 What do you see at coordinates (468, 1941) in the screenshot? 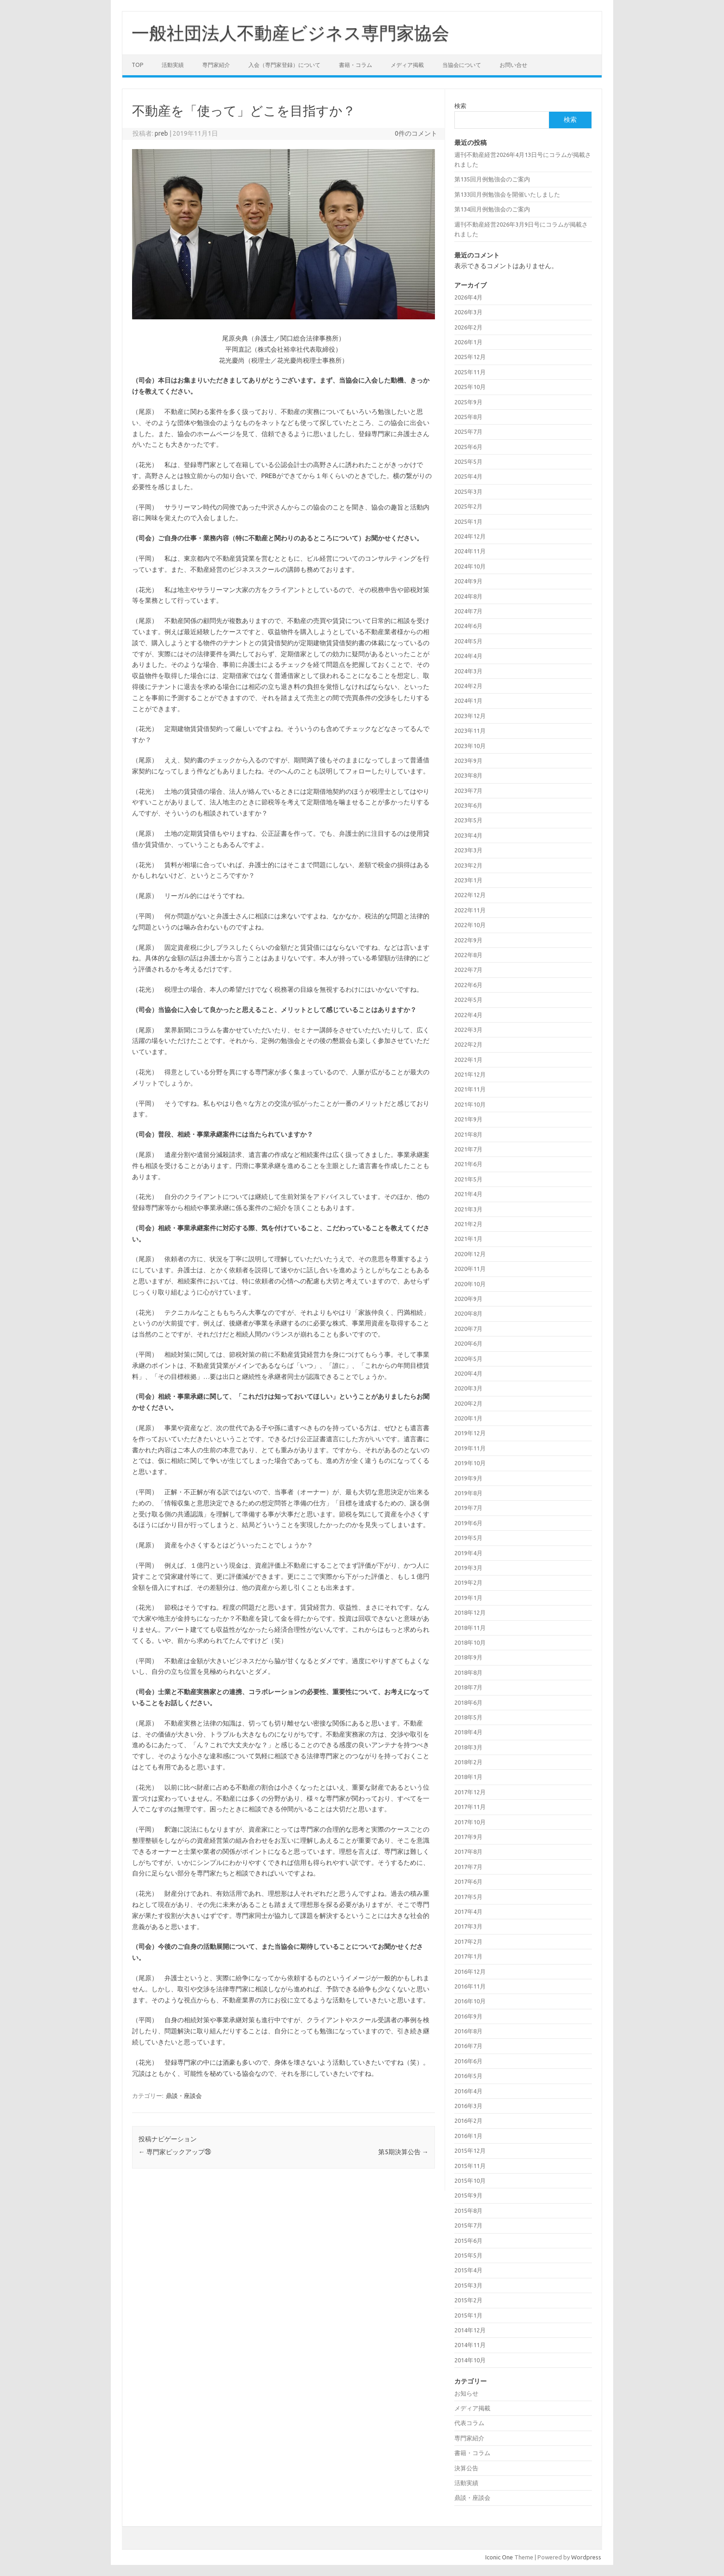
I see `2017年2月` at bounding box center [468, 1941].